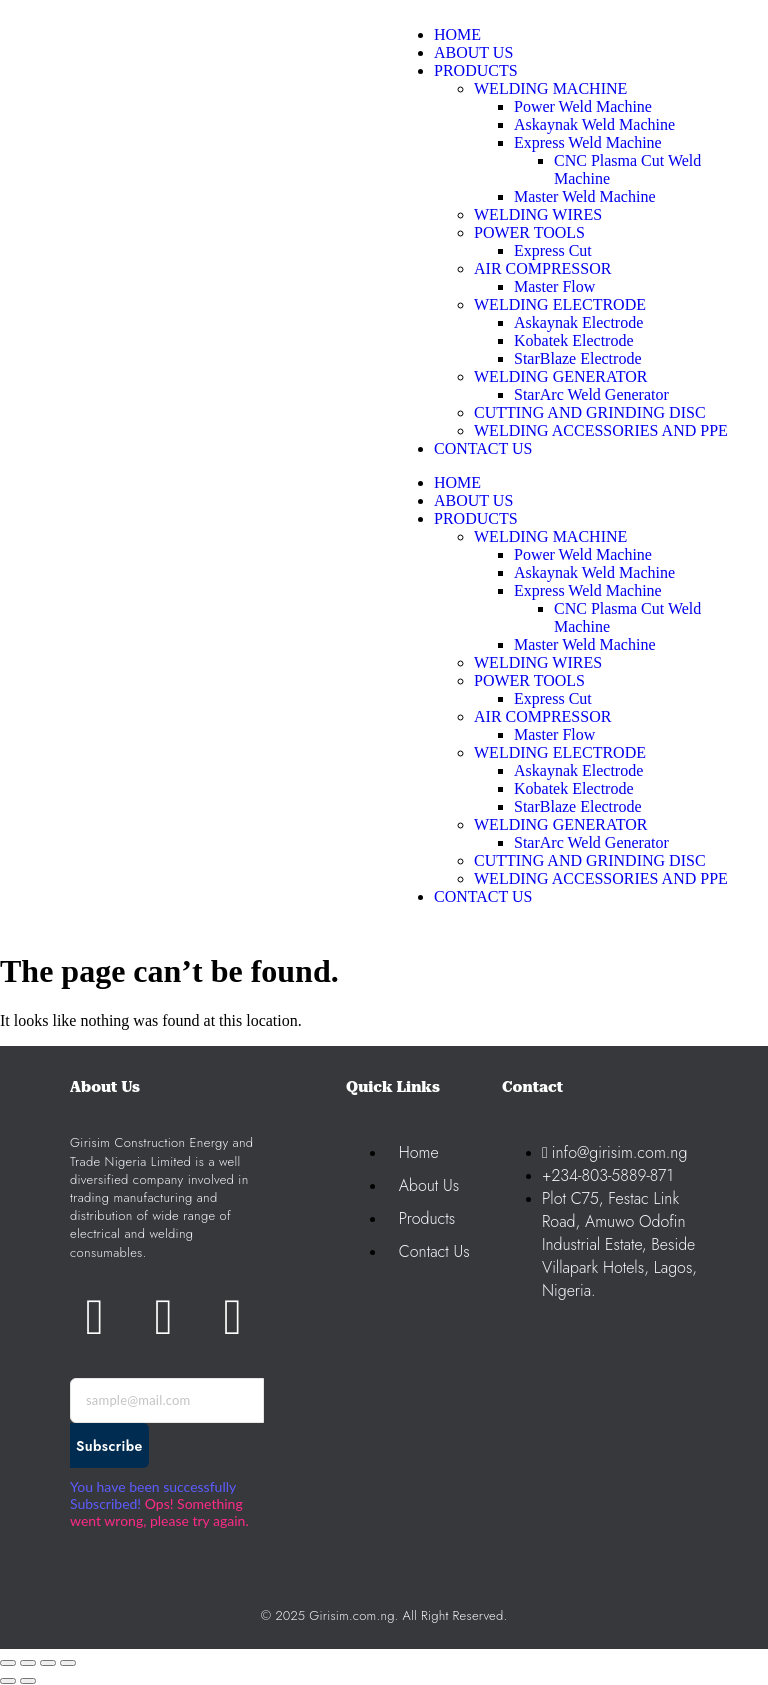 Image resolution: width=768 pixels, height=1685 pixels. Describe the element at coordinates (109, 1446) in the screenshot. I see `Subscribe` at that location.